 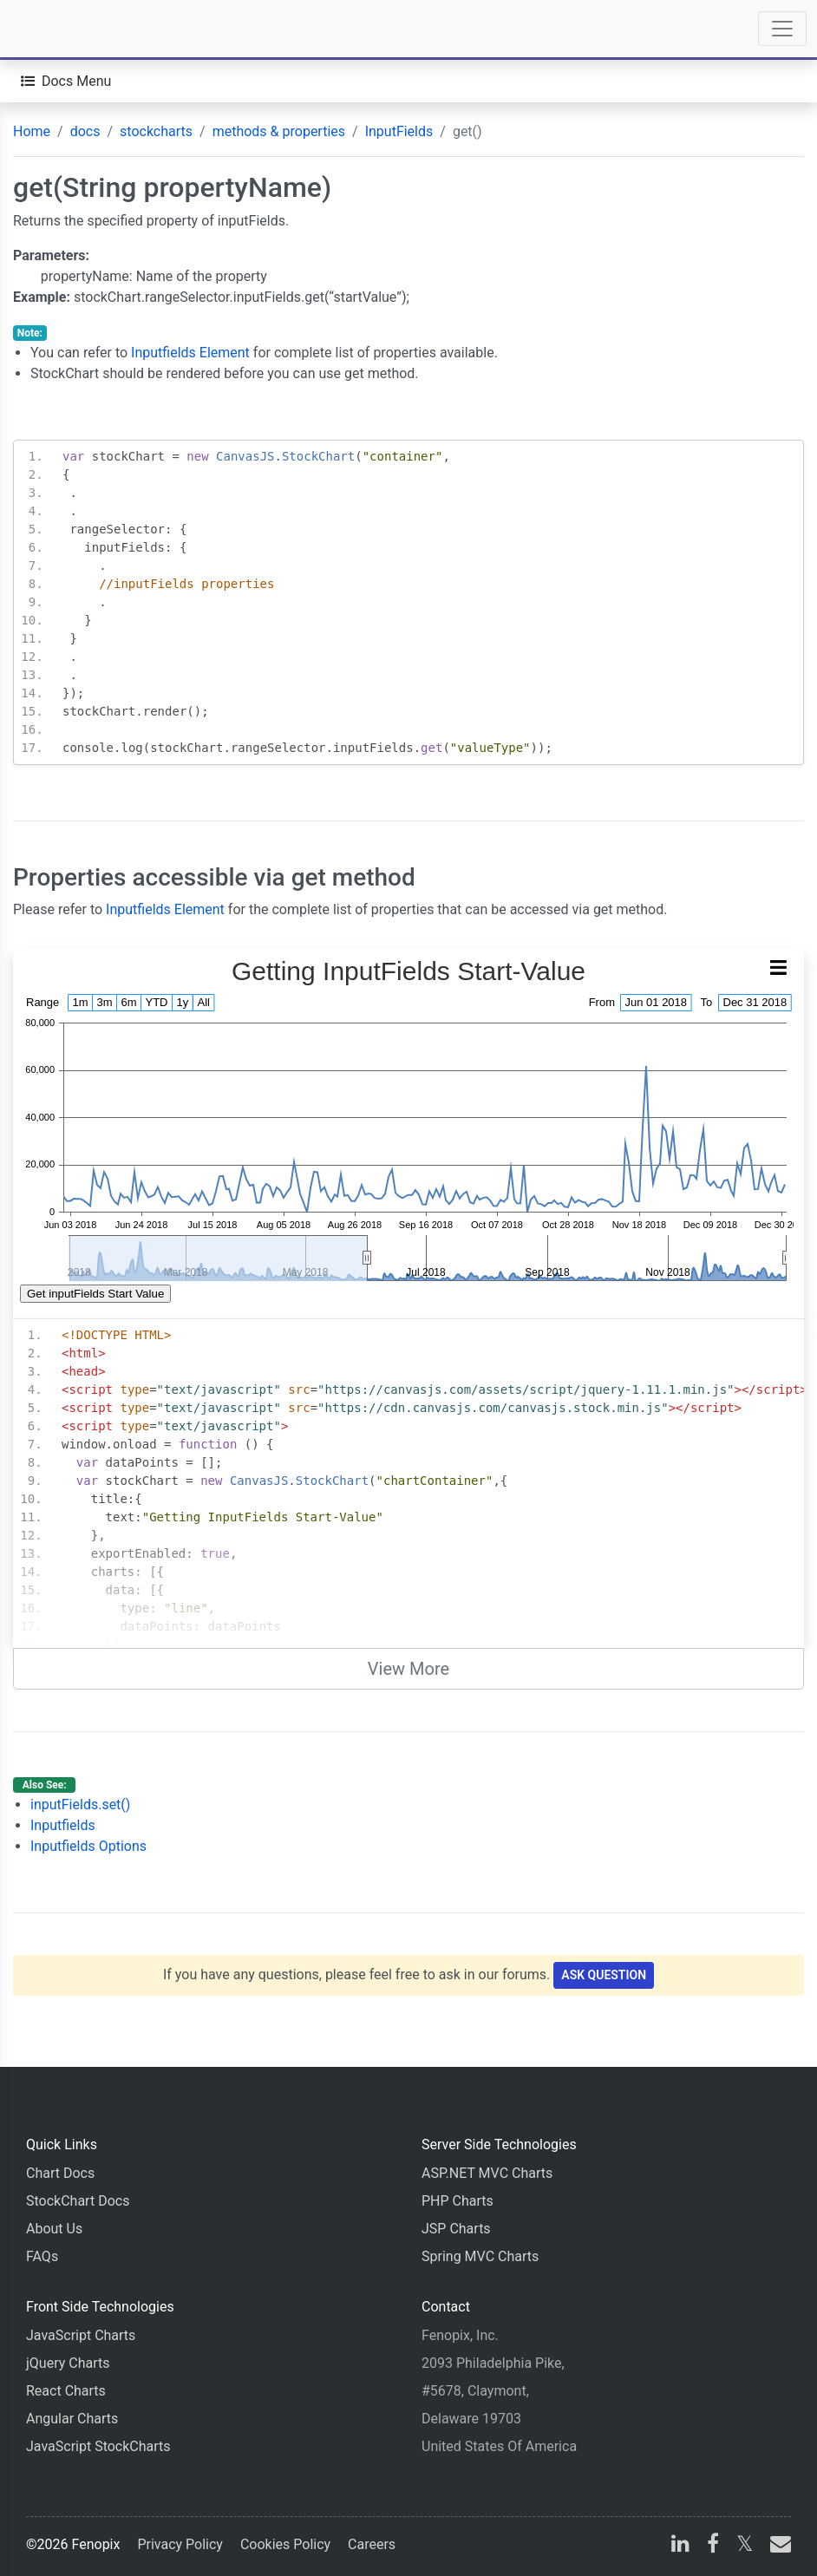 What do you see at coordinates (190, 352) in the screenshot?
I see `Inputfields Element` at bounding box center [190, 352].